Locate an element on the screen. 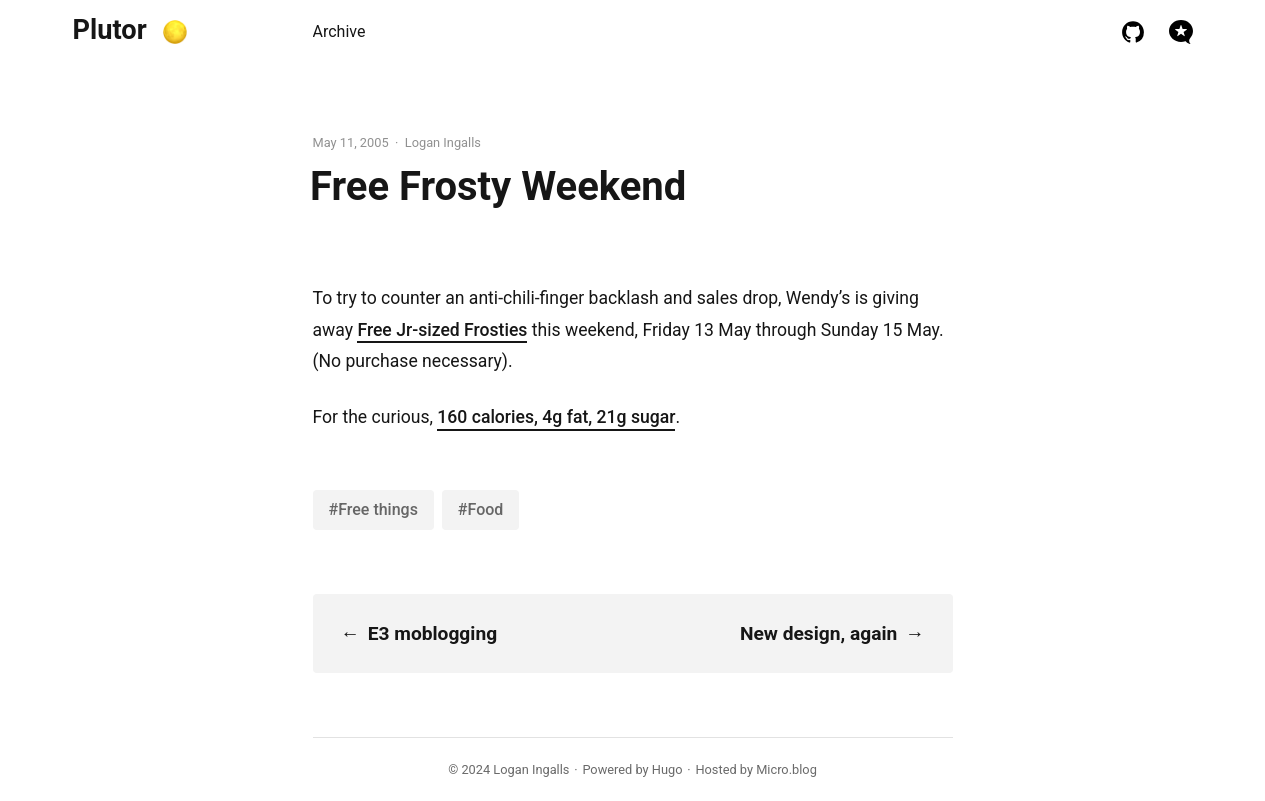 The height and width of the screenshot is (801, 1265). Hugo️️ is located at coordinates (667, 769).